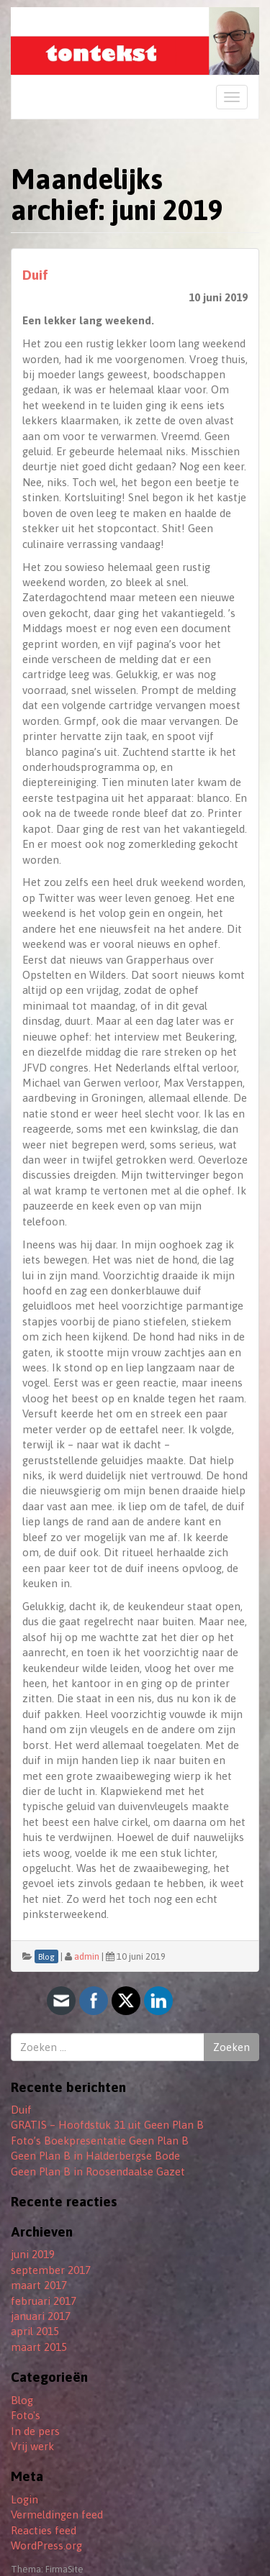 This screenshot has width=270, height=2576. I want to click on Blog, so click(22, 2400).